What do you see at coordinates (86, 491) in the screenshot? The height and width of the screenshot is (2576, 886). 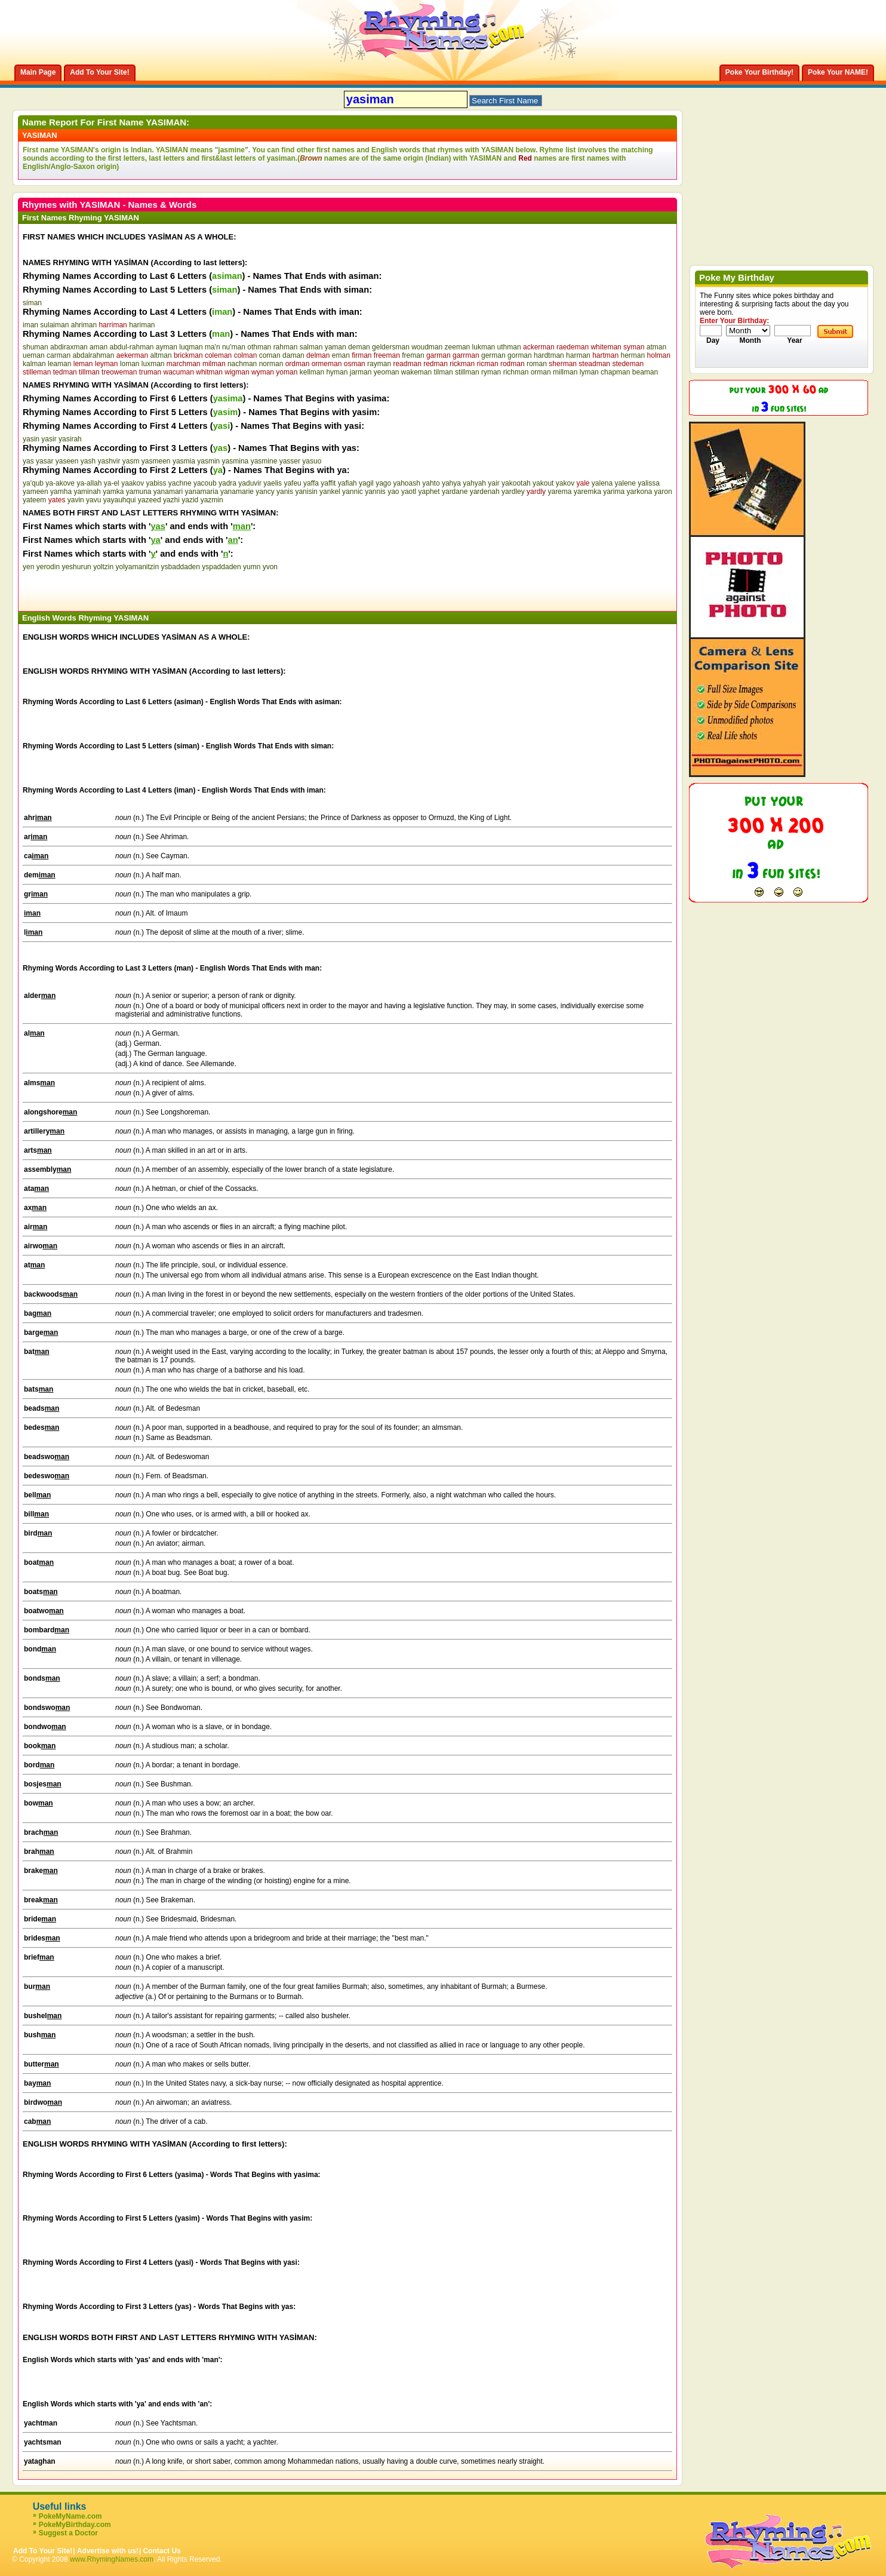 I see `yaminah` at bounding box center [86, 491].